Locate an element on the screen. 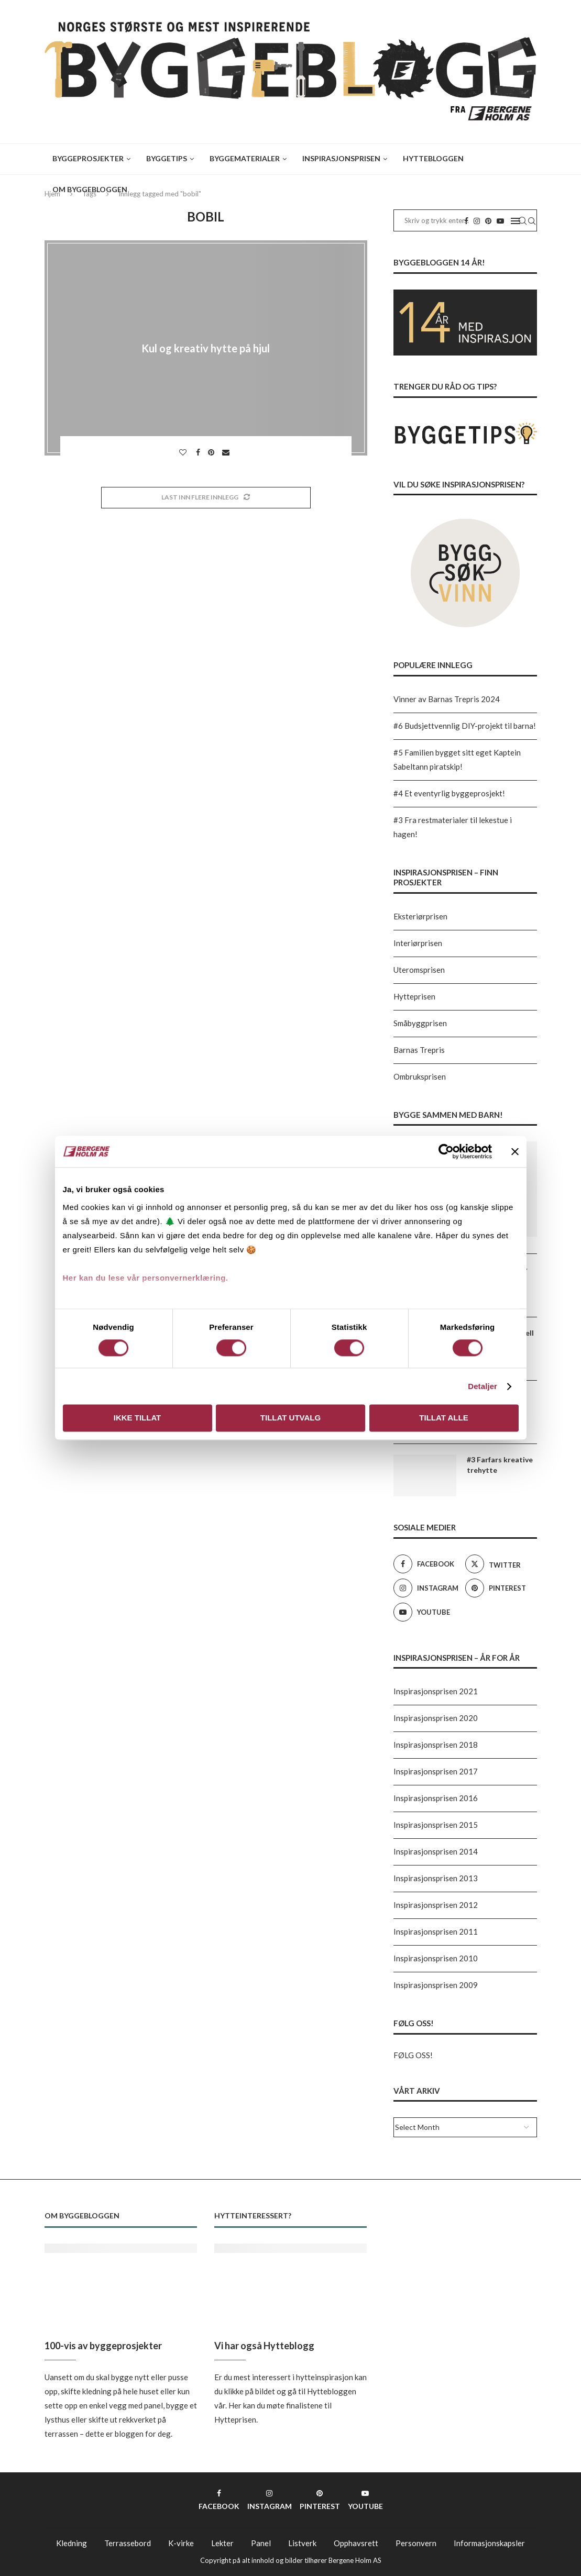  Inspirasjonsprisen 2018 is located at coordinates (435, 1744).